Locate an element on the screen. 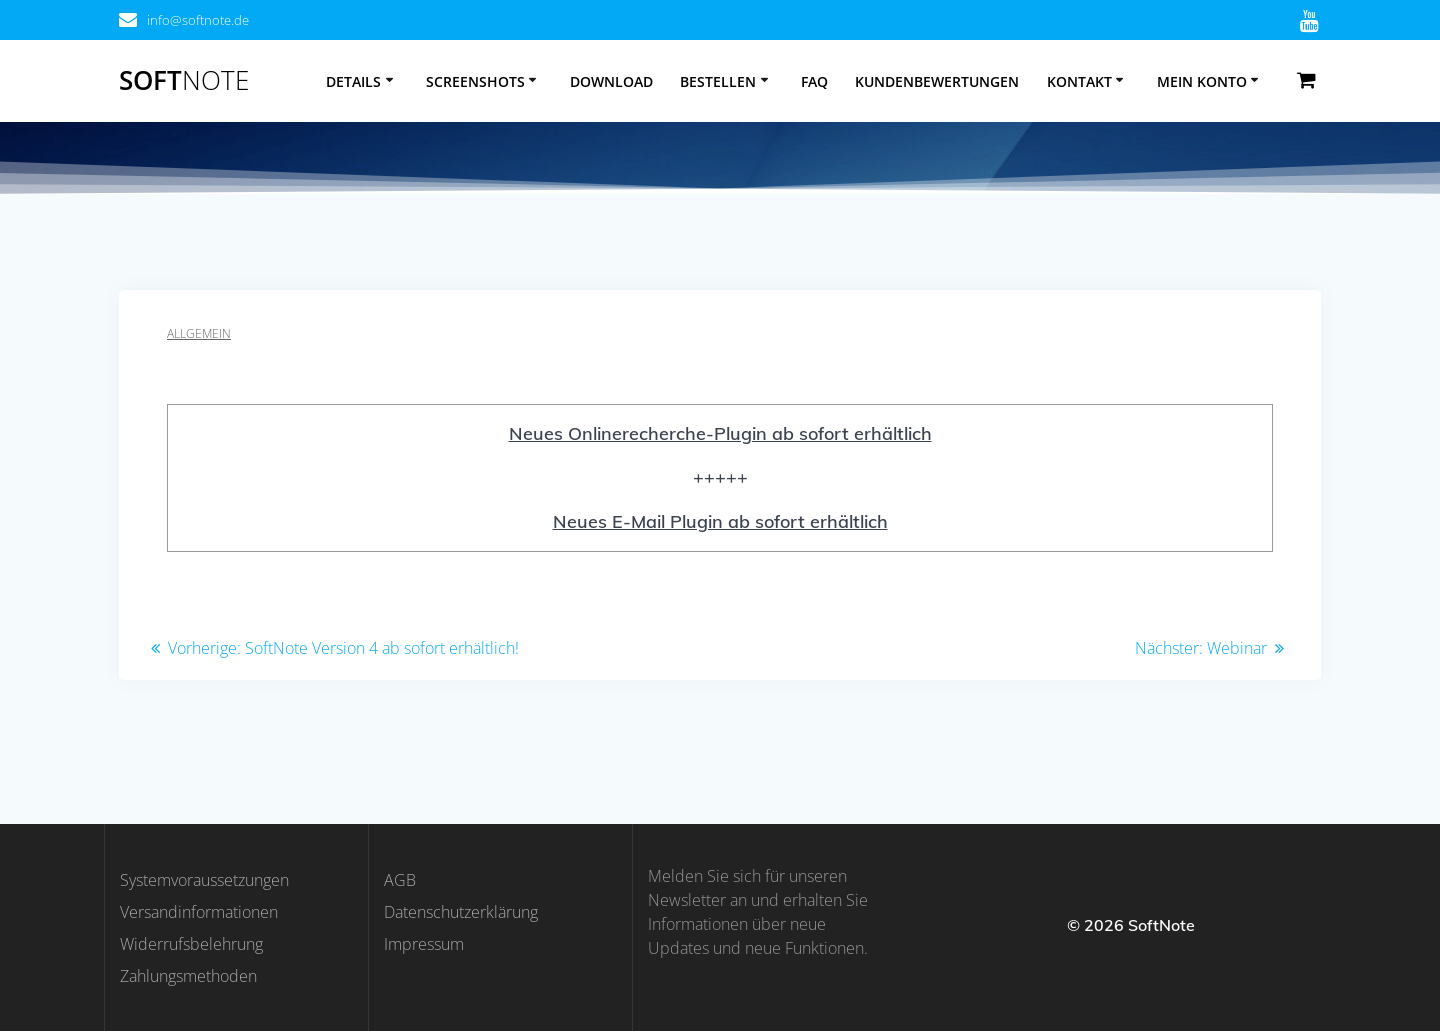 The height and width of the screenshot is (1031, 1440). Allgemein is located at coordinates (199, 333).